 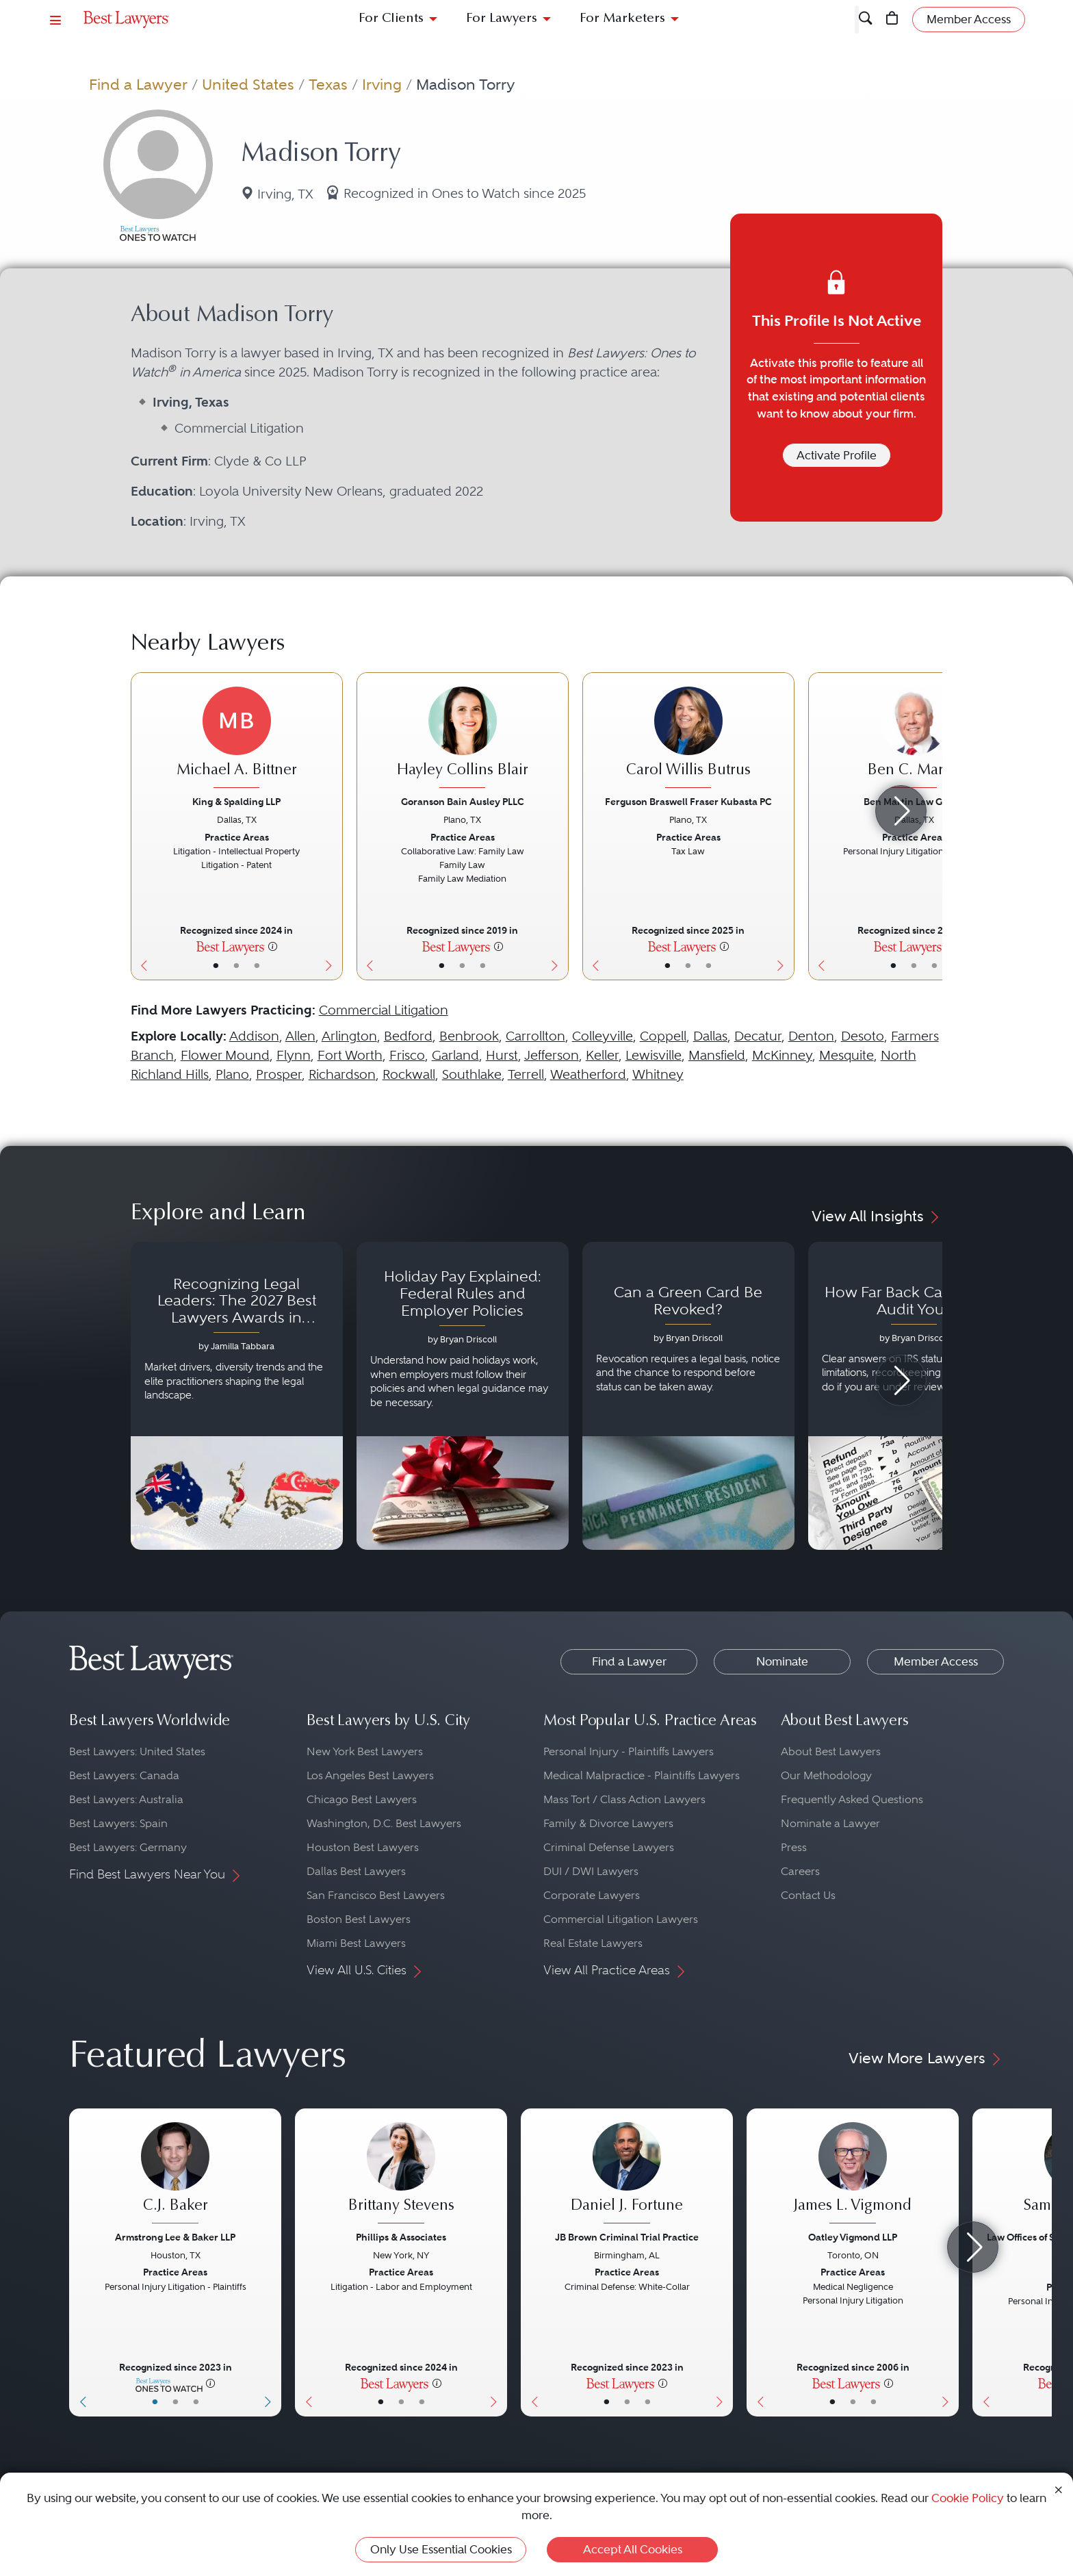 I want to click on Southlake, so click(x=472, y=1074).